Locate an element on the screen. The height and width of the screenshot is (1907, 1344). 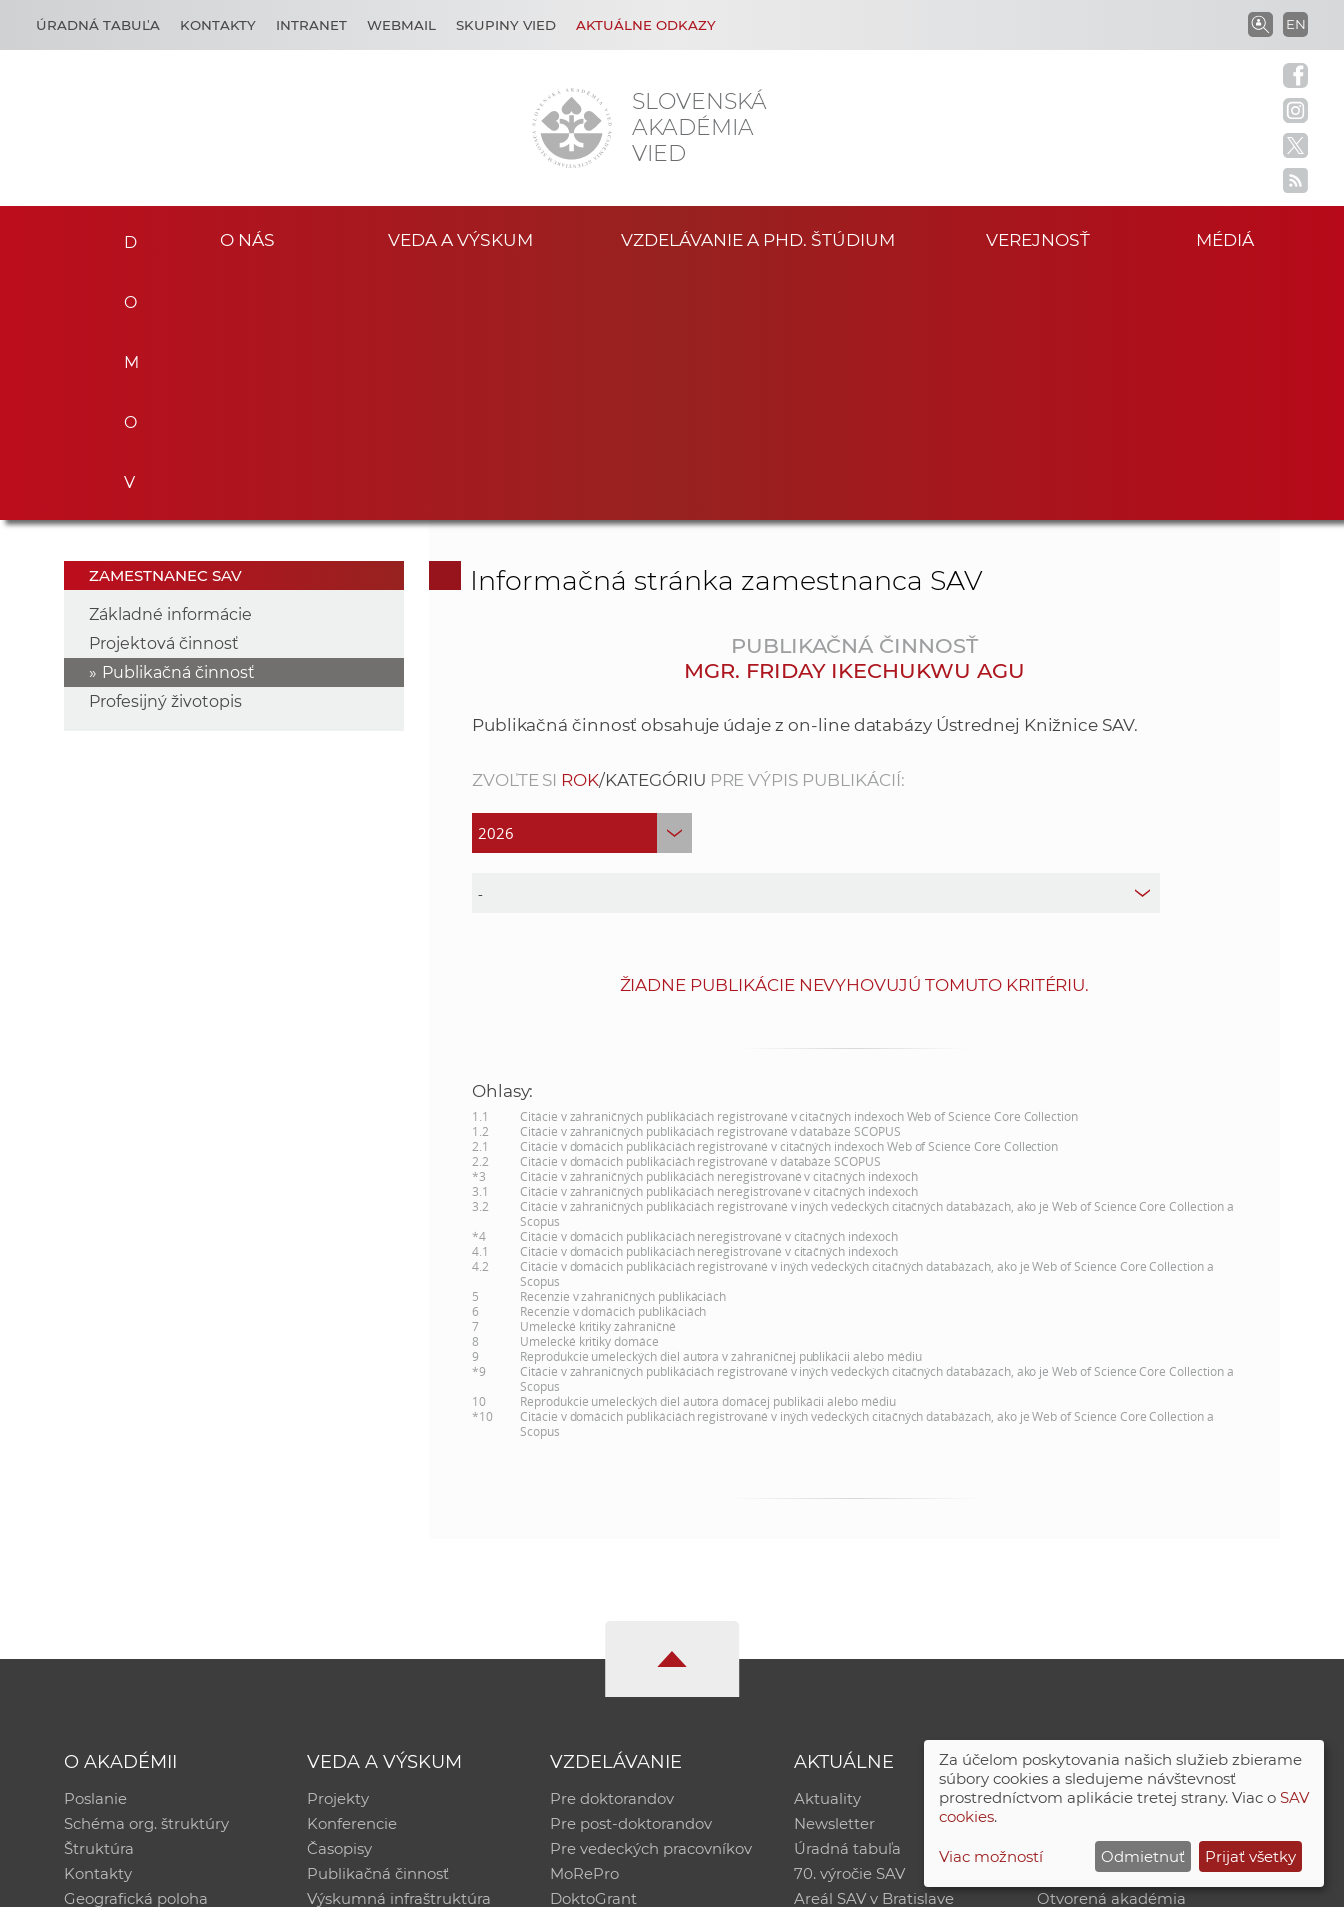
Pre vedeckých pracovníkov is located at coordinates (651, 1603).